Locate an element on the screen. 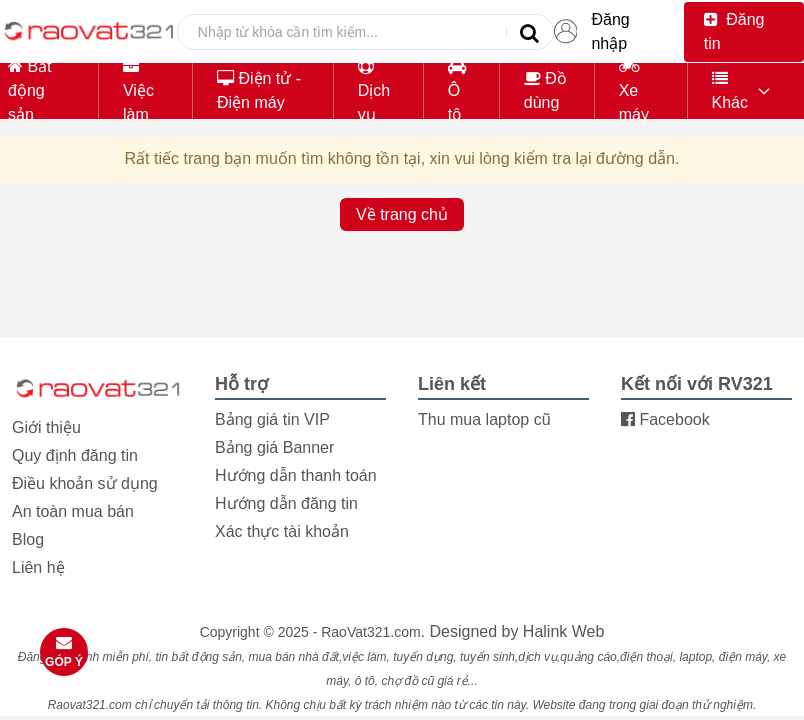 This screenshot has width=804, height=720. Bảng giá tin VIP is located at coordinates (272, 419).